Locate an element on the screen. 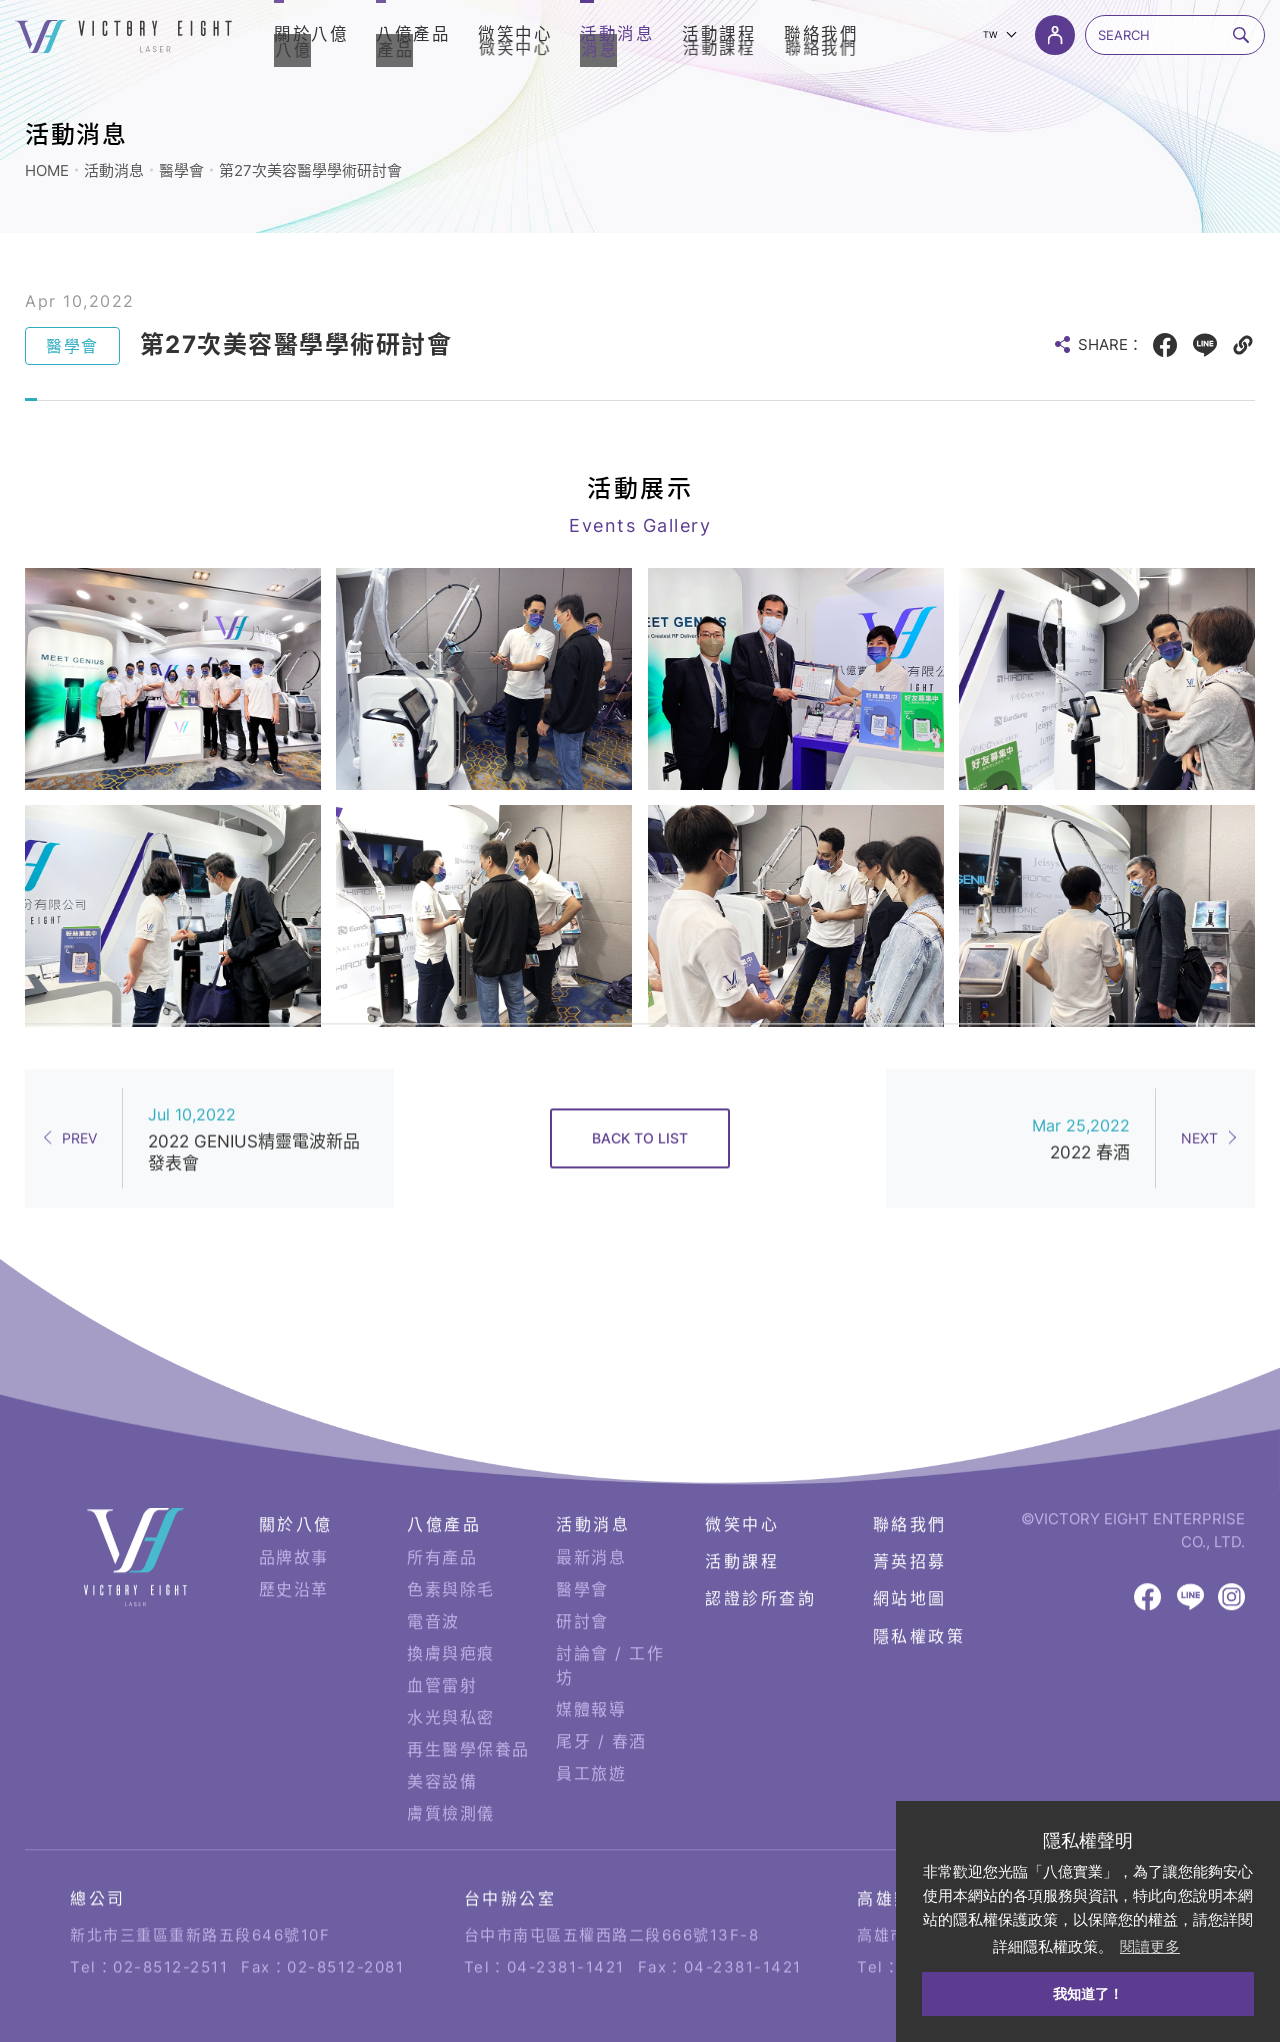  員工旅遊 is located at coordinates (591, 1745).